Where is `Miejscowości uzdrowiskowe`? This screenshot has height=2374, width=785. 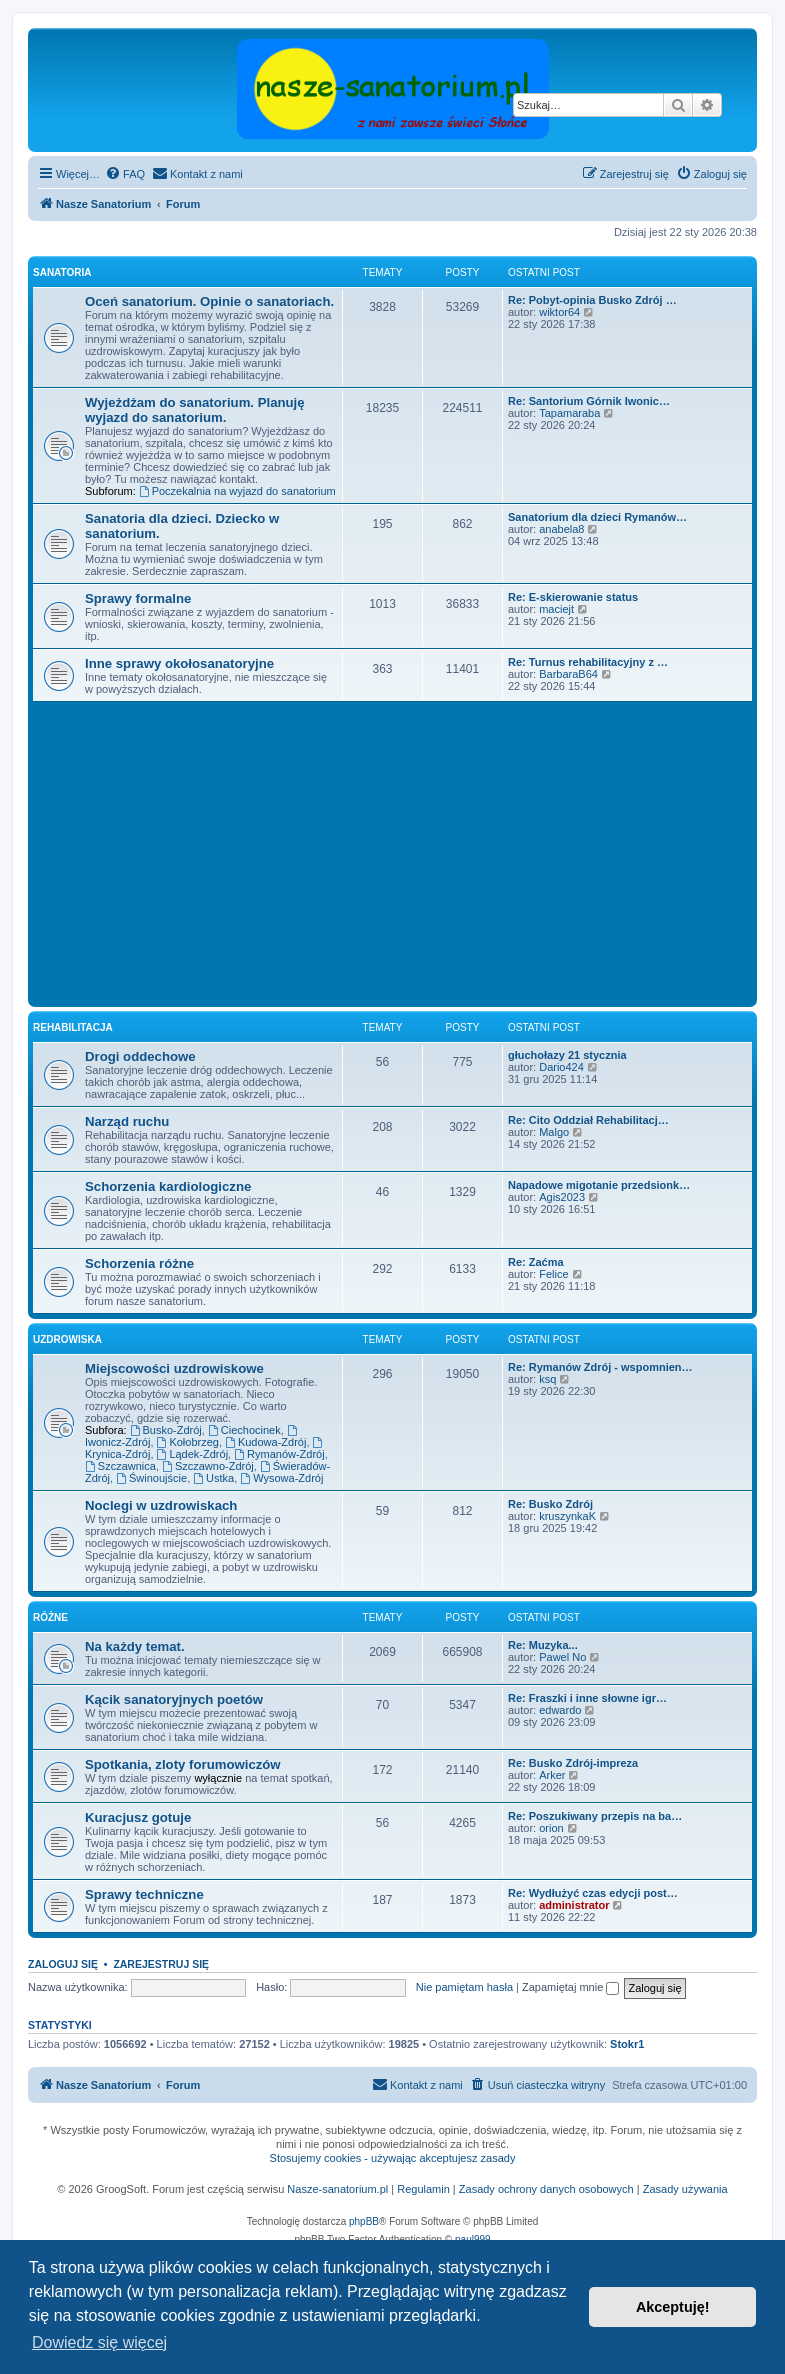
Miejscowości uzdrowiskowe is located at coordinates (174, 1368).